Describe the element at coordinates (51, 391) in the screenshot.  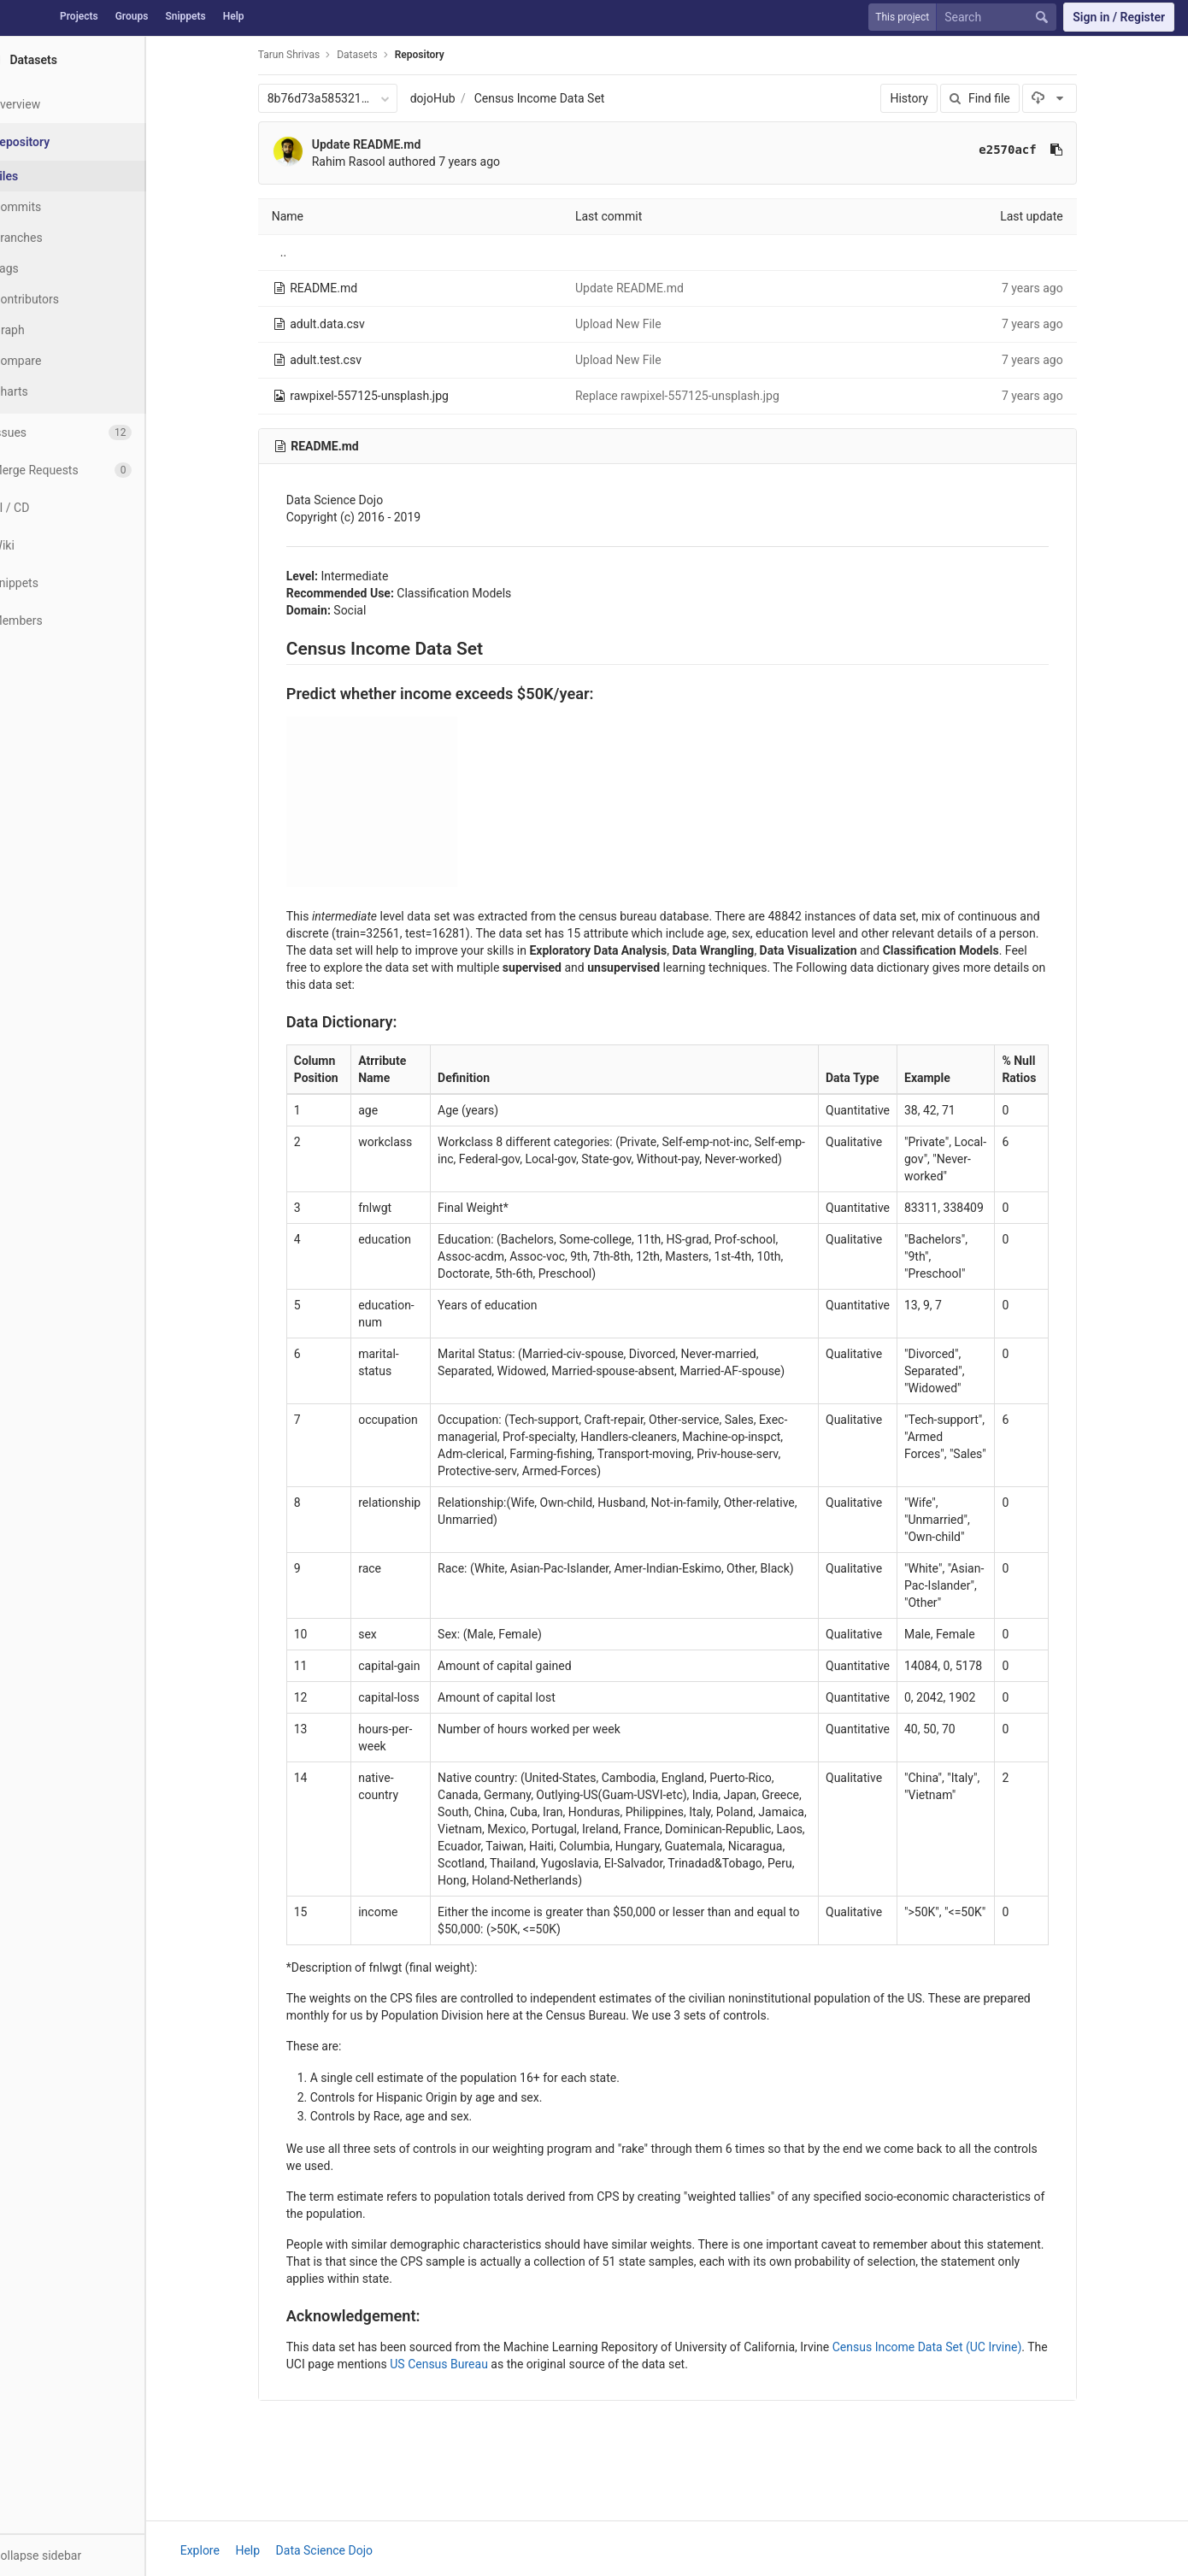
I see `Charts` at that location.